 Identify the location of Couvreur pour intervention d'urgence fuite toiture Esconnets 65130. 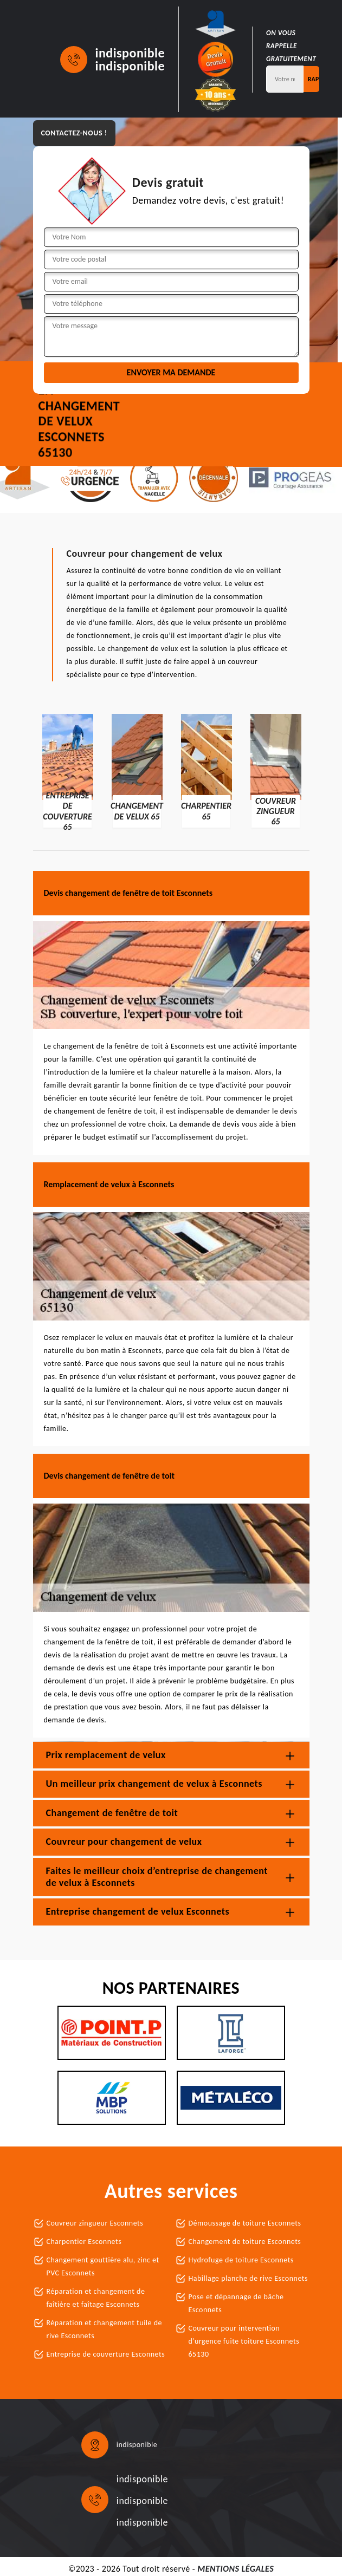
(244, 2341).